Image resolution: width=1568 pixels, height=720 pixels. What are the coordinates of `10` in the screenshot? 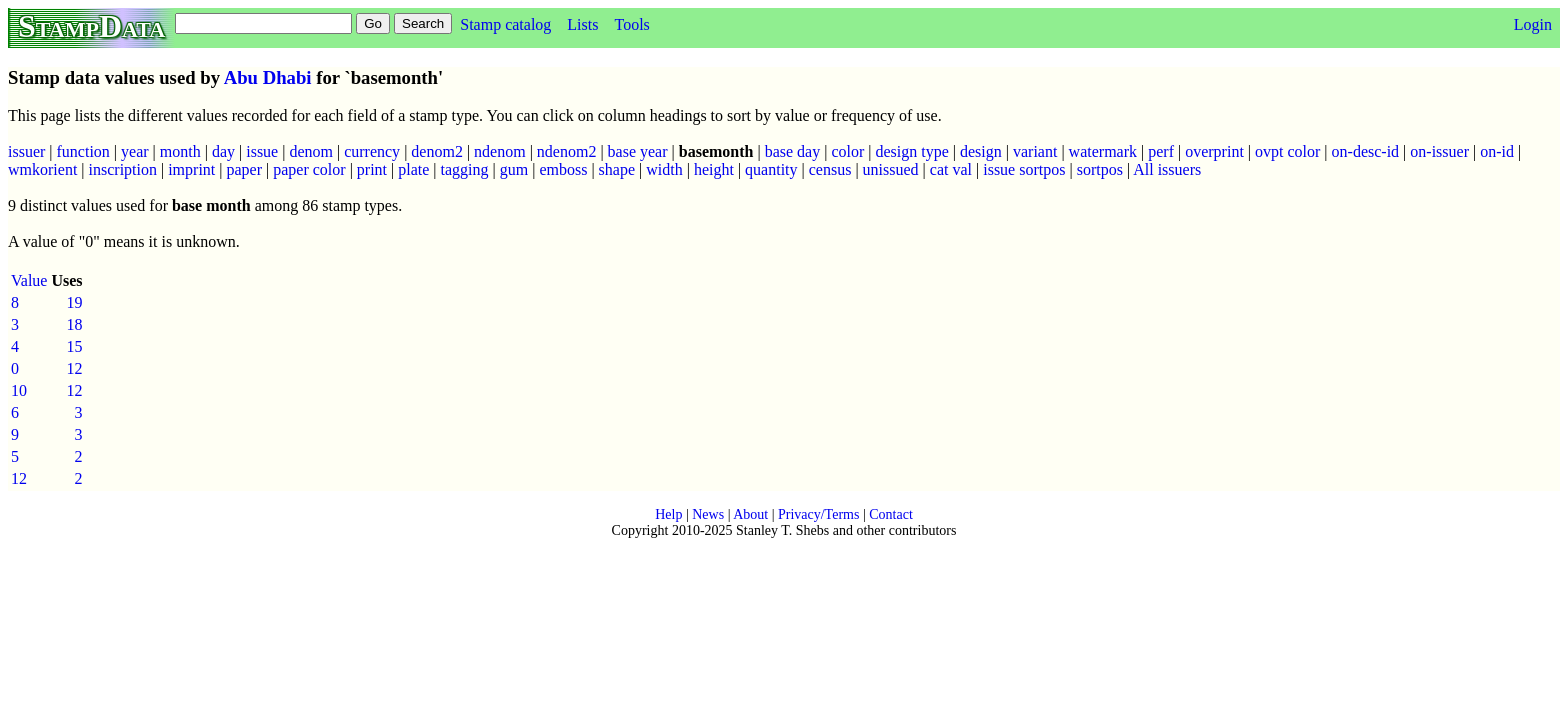 It's located at (19, 390).